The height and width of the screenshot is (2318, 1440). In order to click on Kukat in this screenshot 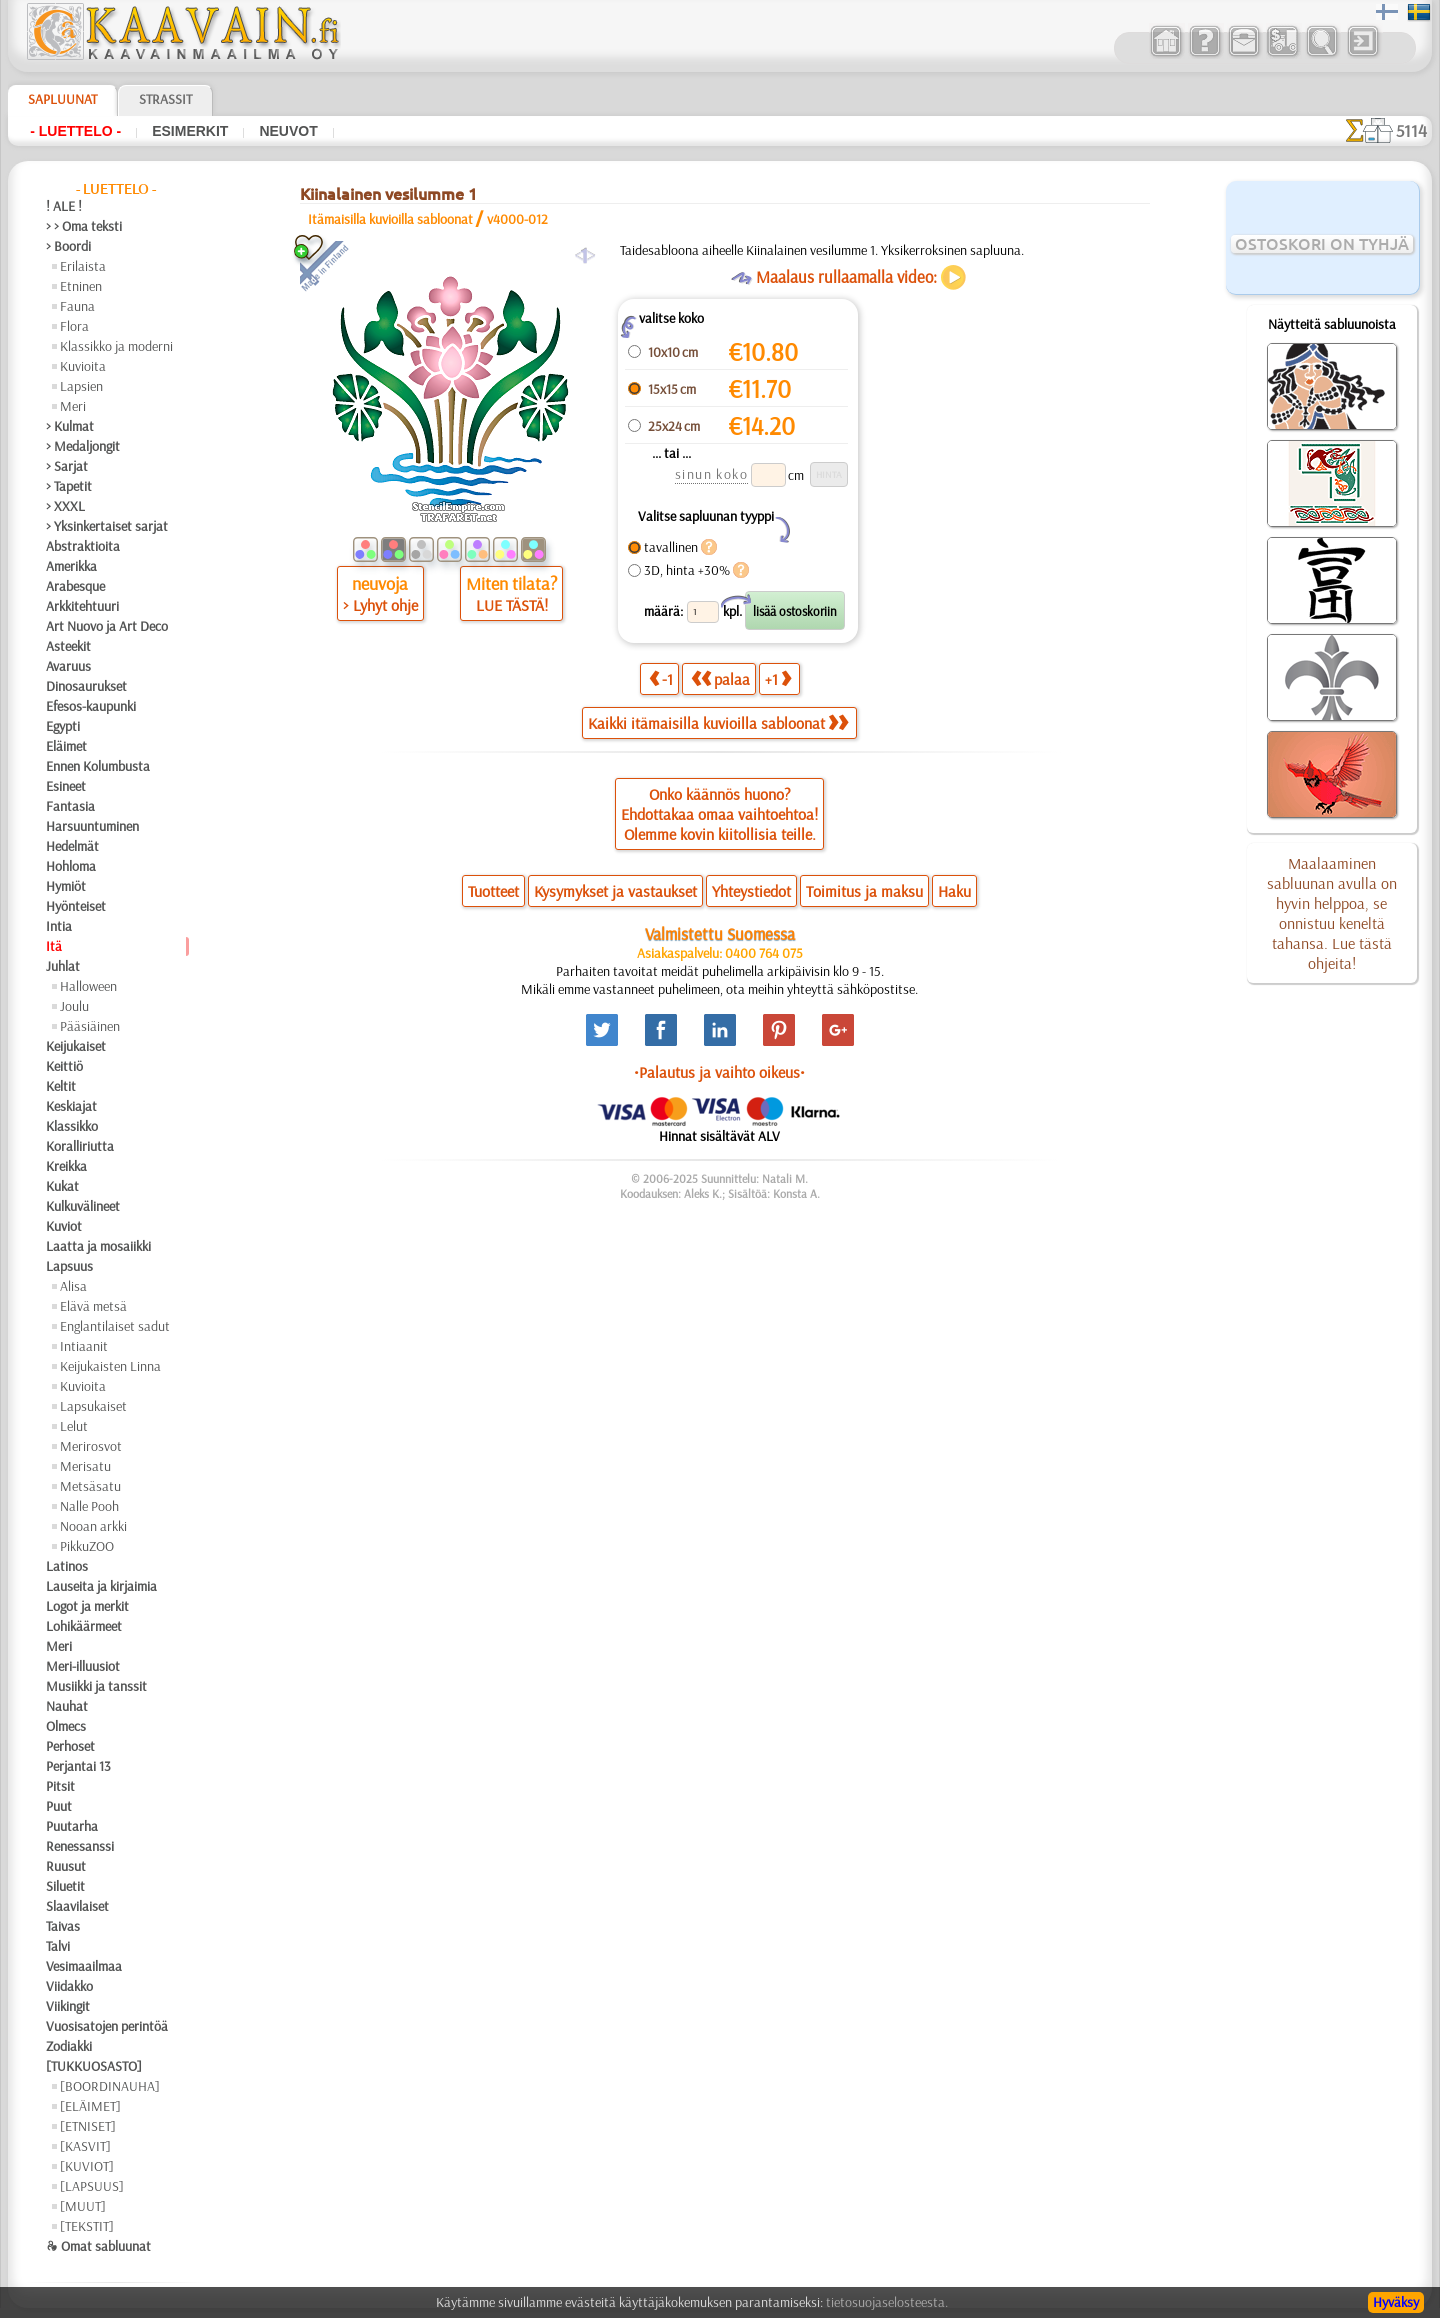, I will do `click(62, 1186)`.